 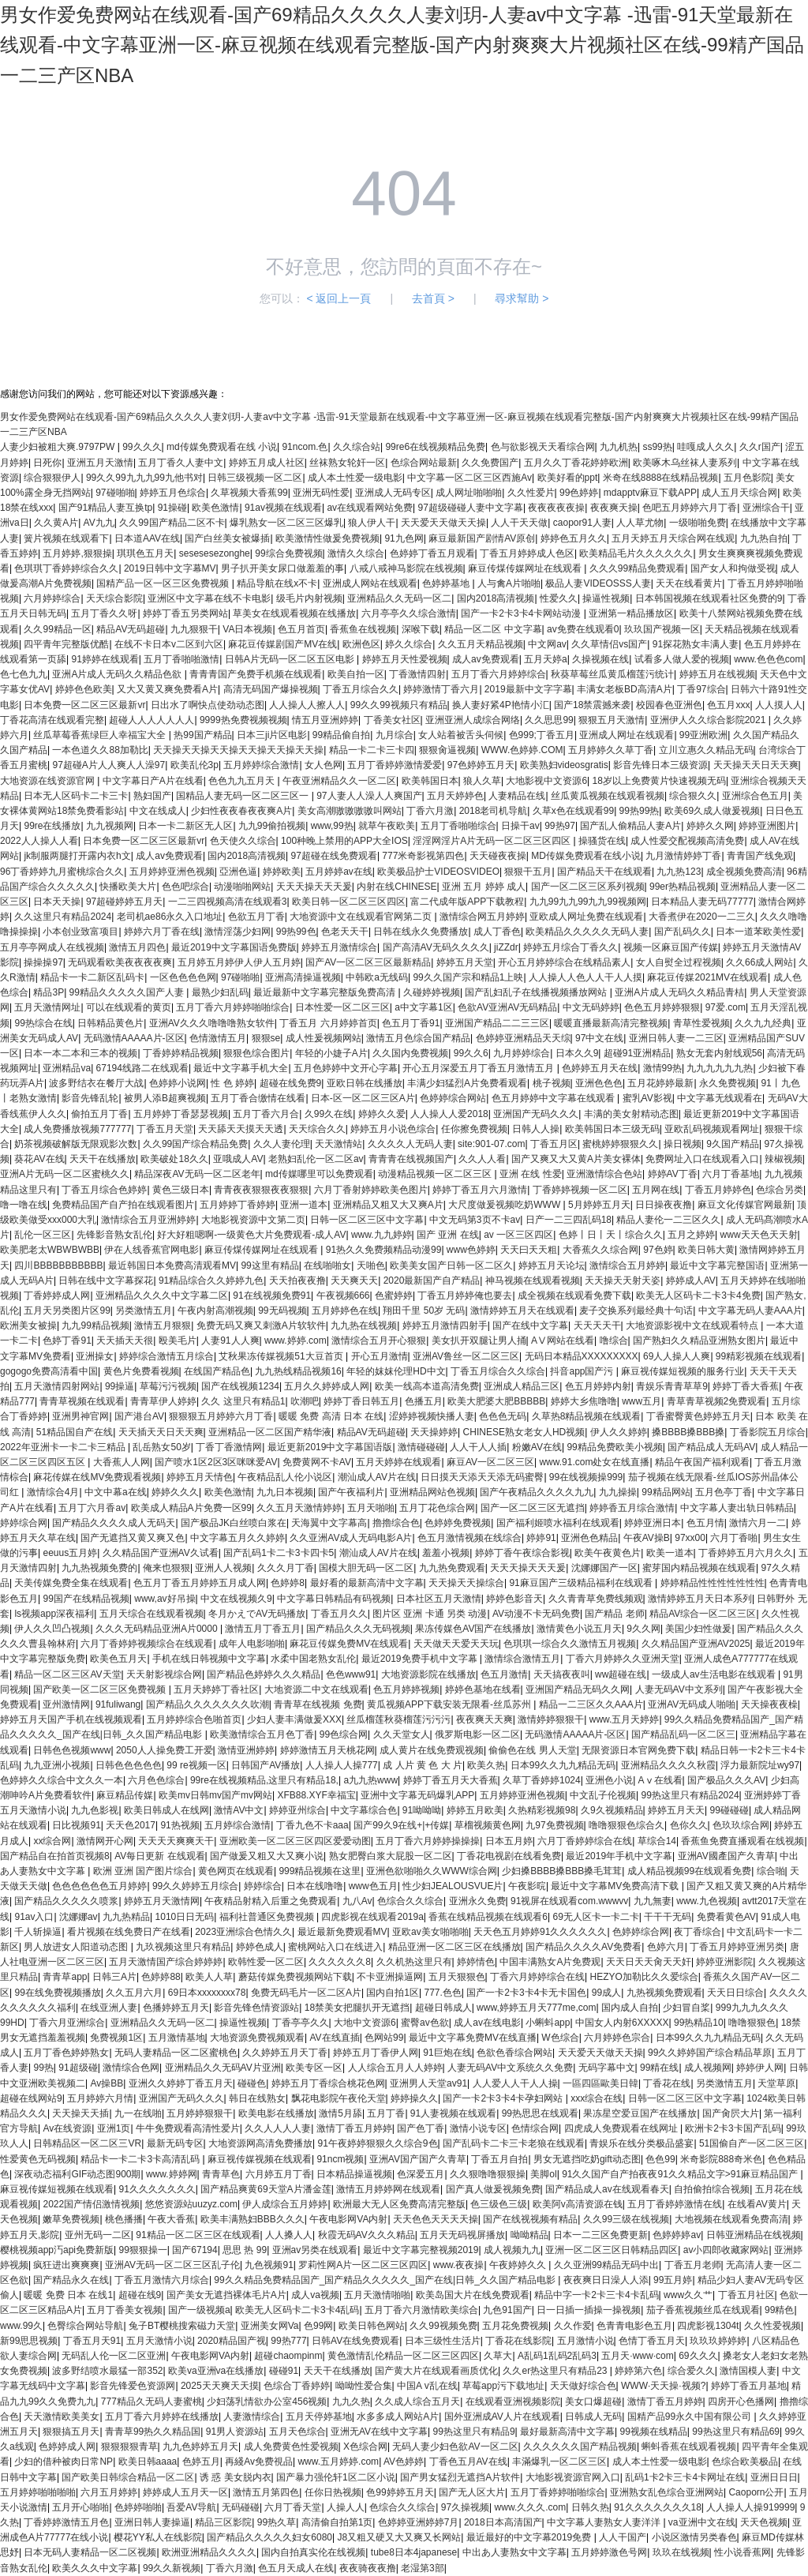 I want to click on 影音先锋乱轮, so click(x=90, y=1098).